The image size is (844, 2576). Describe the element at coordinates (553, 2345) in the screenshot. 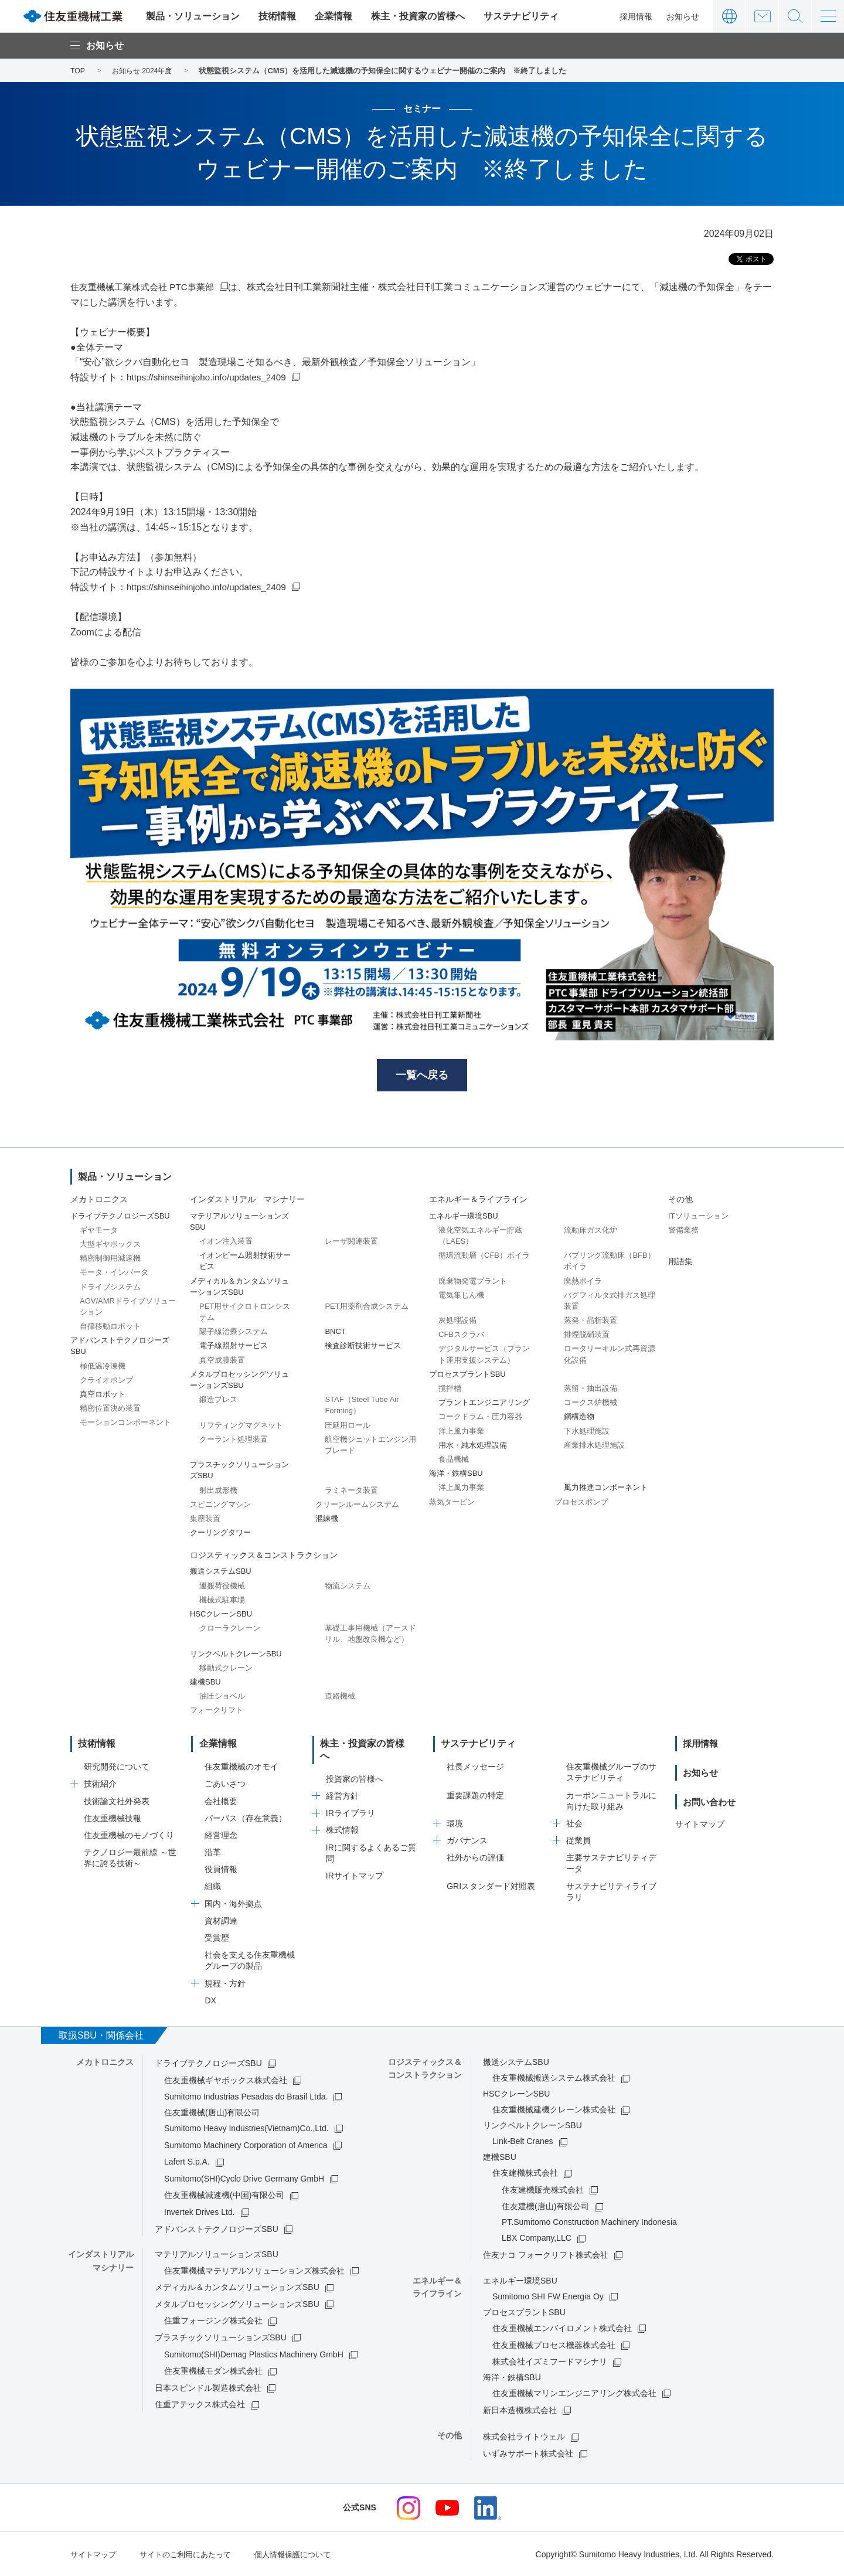

I see `住友重機械プロセス機器株式会社` at that location.